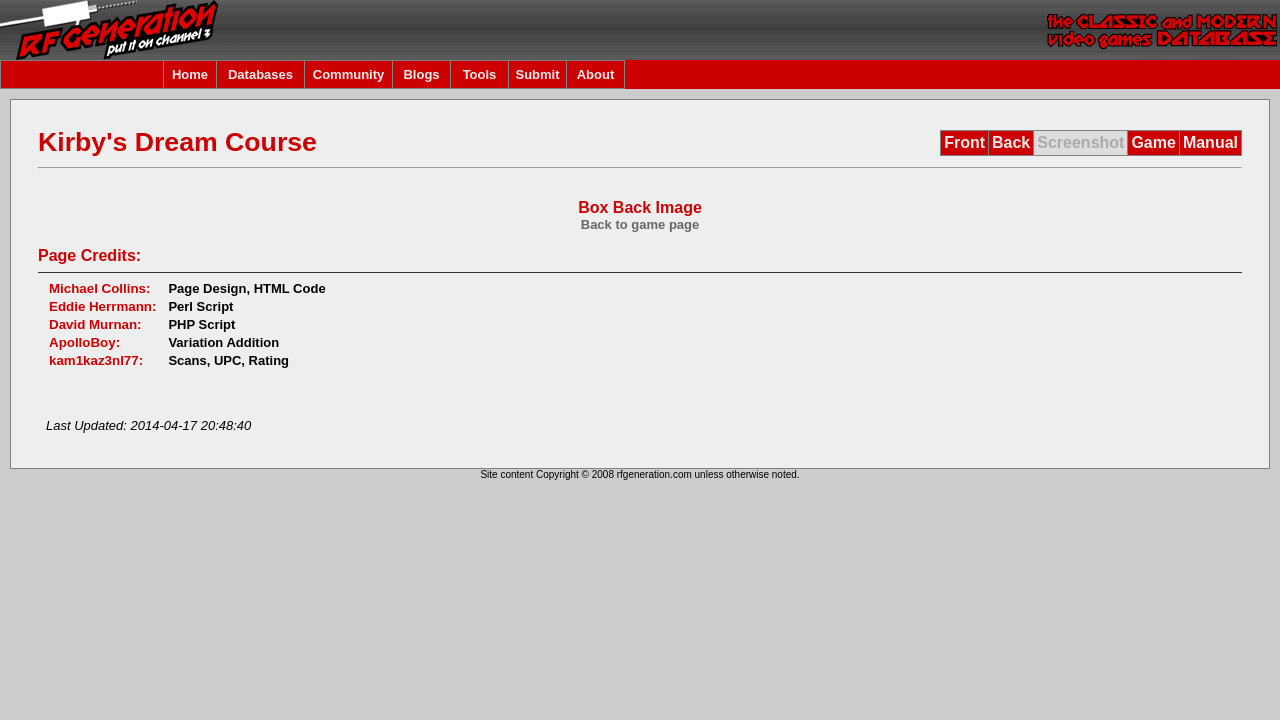 Image resolution: width=1280 pixels, height=720 pixels. What do you see at coordinates (1011, 142) in the screenshot?
I see `Back` at bounding box center [1011, 142].